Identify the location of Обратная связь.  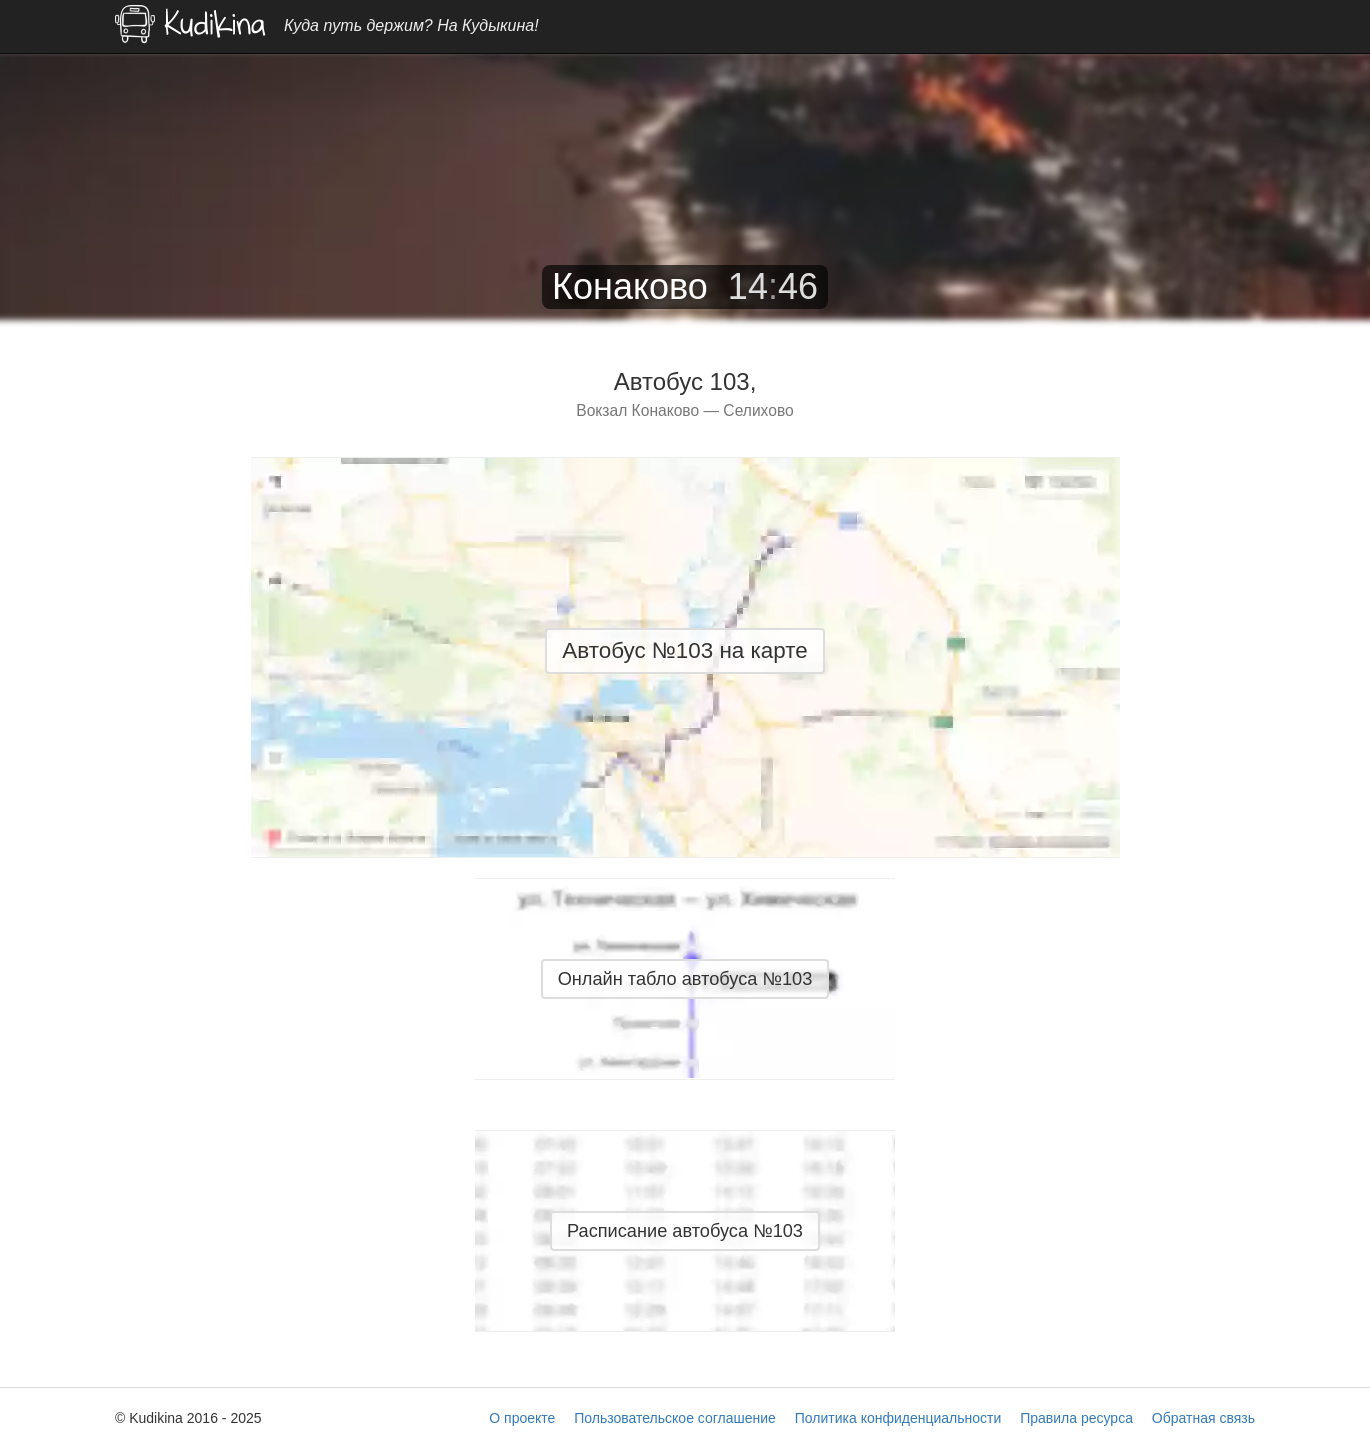
(1203, 1418).